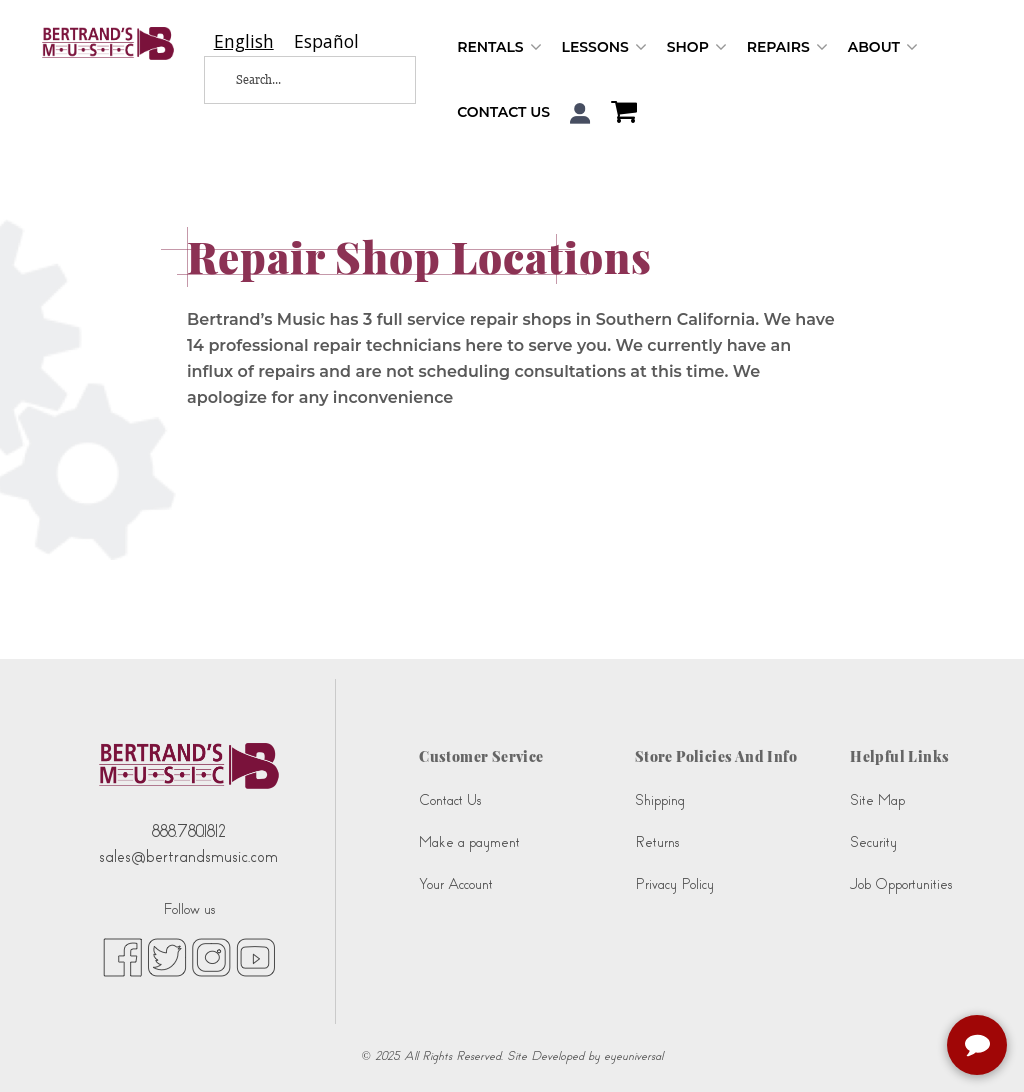 The image size is (1024, 1092). I want to click on Lessons, so click(604, 47).